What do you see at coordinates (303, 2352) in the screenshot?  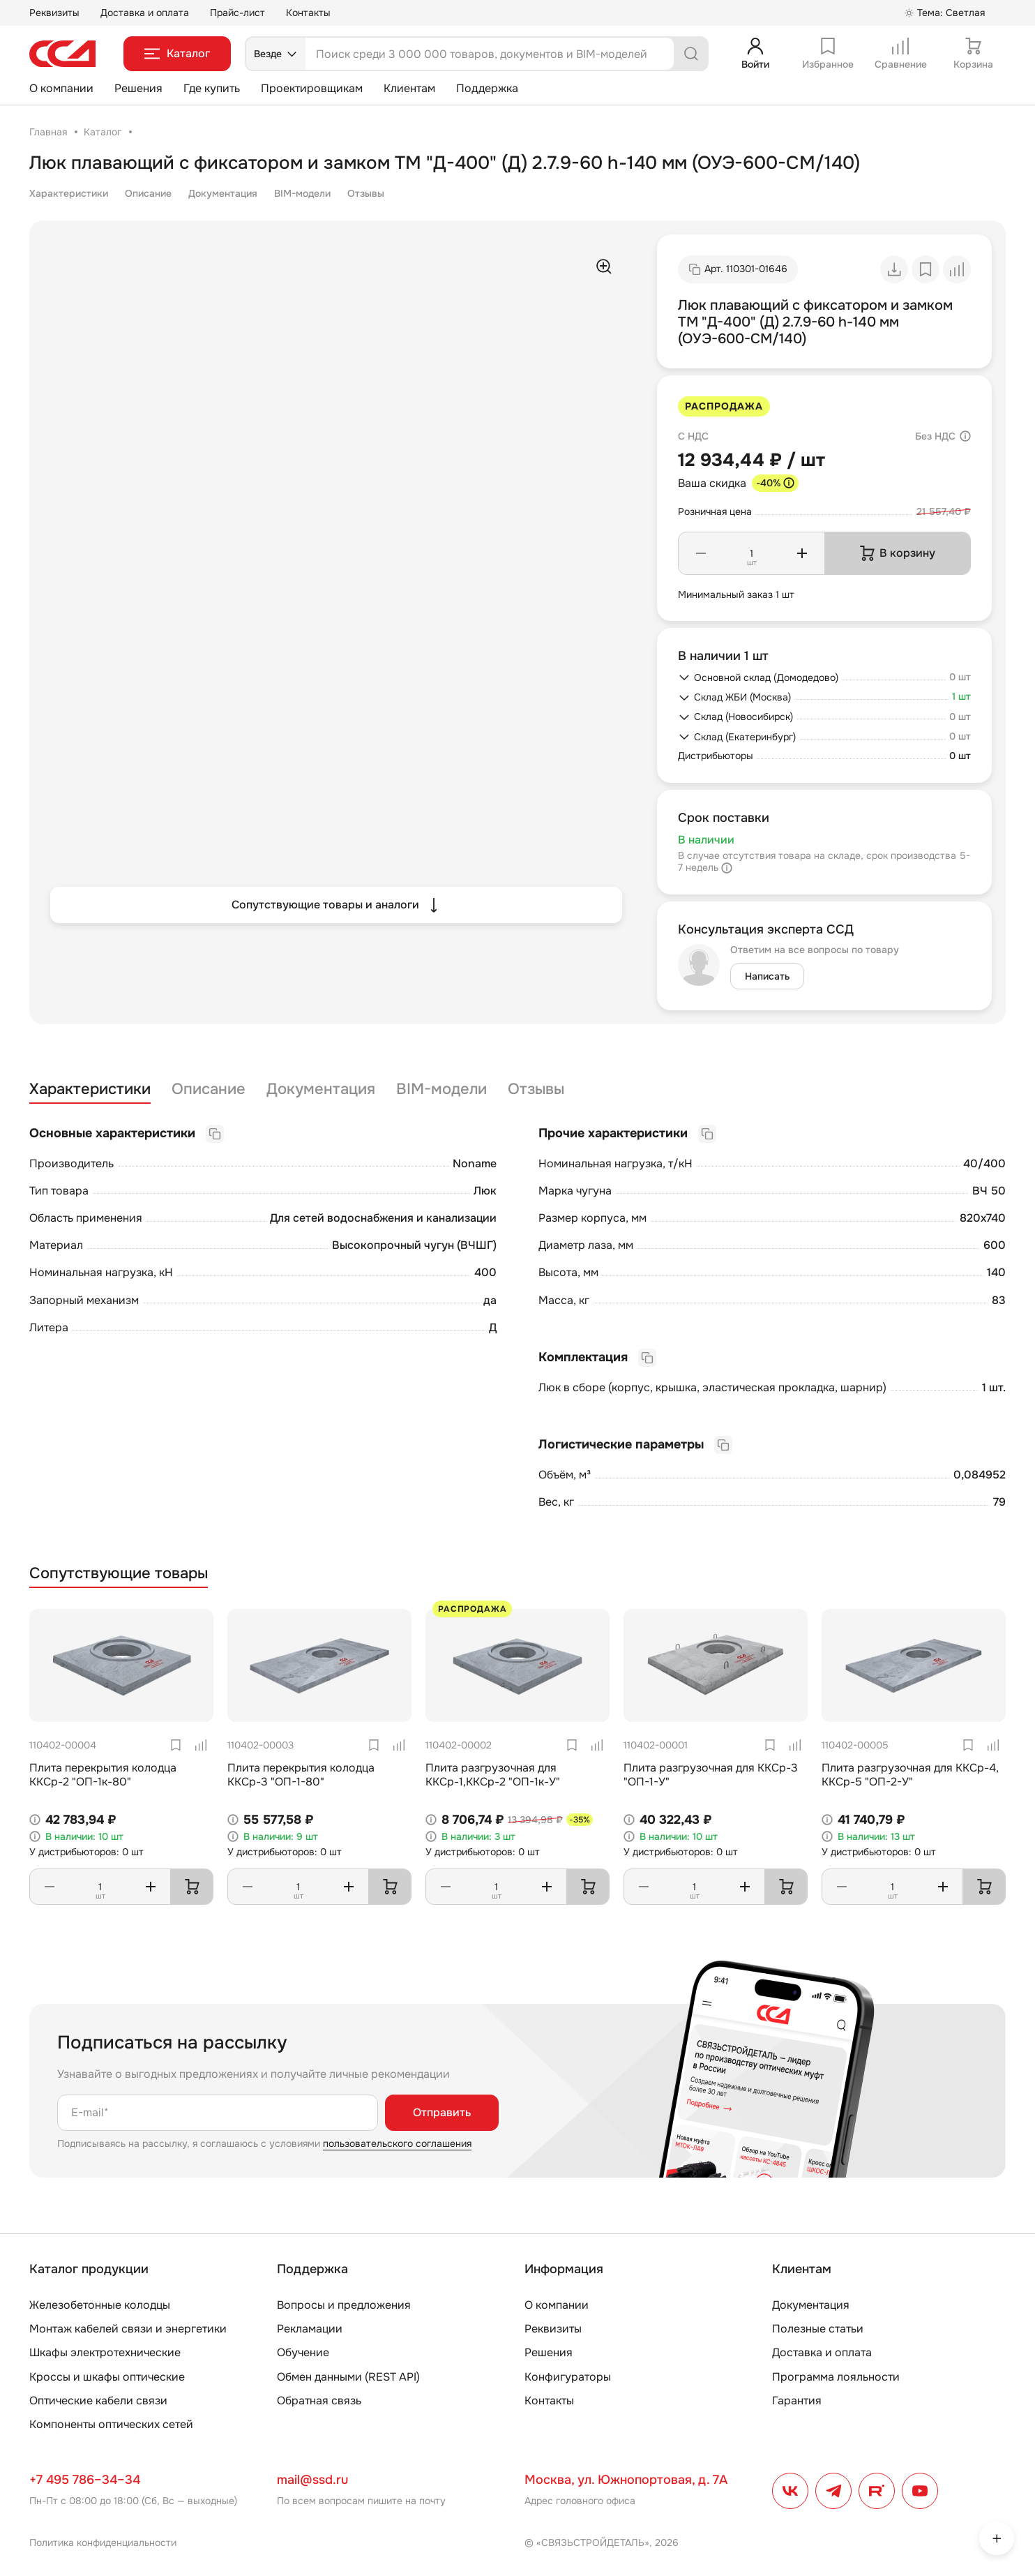 I see `Обучение` at bounding box center [303, 2352].